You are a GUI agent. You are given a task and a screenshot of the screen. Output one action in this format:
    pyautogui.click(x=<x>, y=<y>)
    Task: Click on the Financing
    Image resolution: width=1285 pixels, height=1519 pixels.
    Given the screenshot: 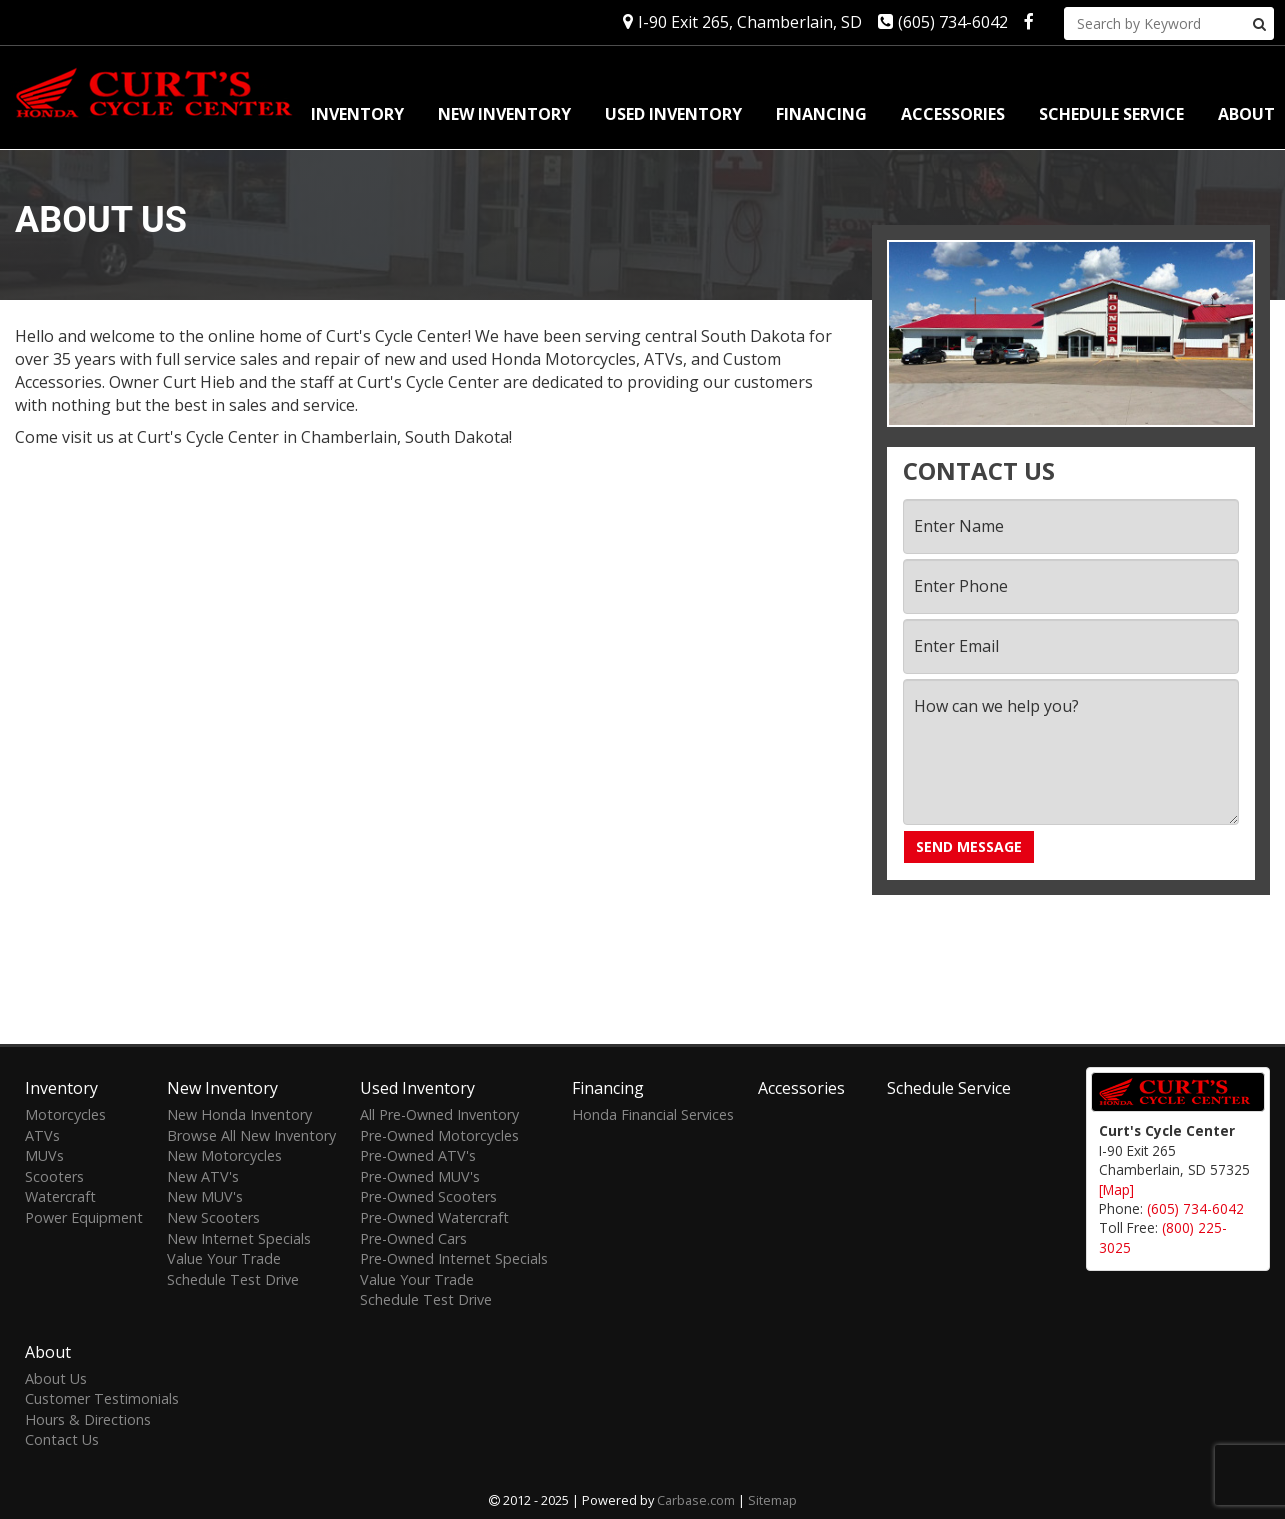 What is the action you would take?
    pyautogui.click(x=821, y=114)
    